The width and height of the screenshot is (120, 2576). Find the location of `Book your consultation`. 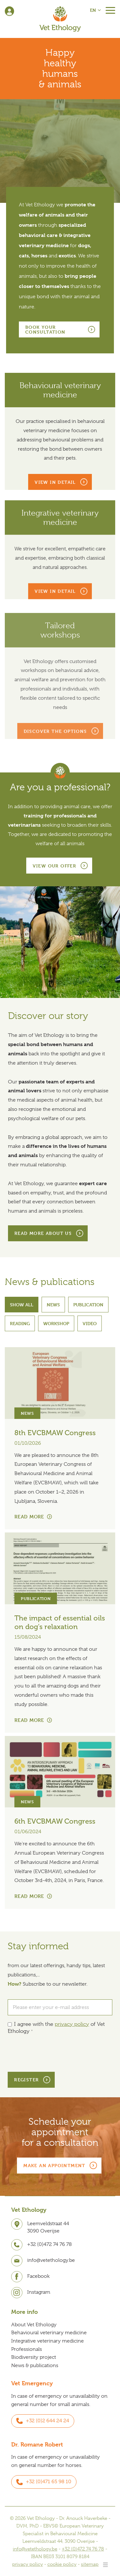

Book your consultation is located at coordinates (45, 329).